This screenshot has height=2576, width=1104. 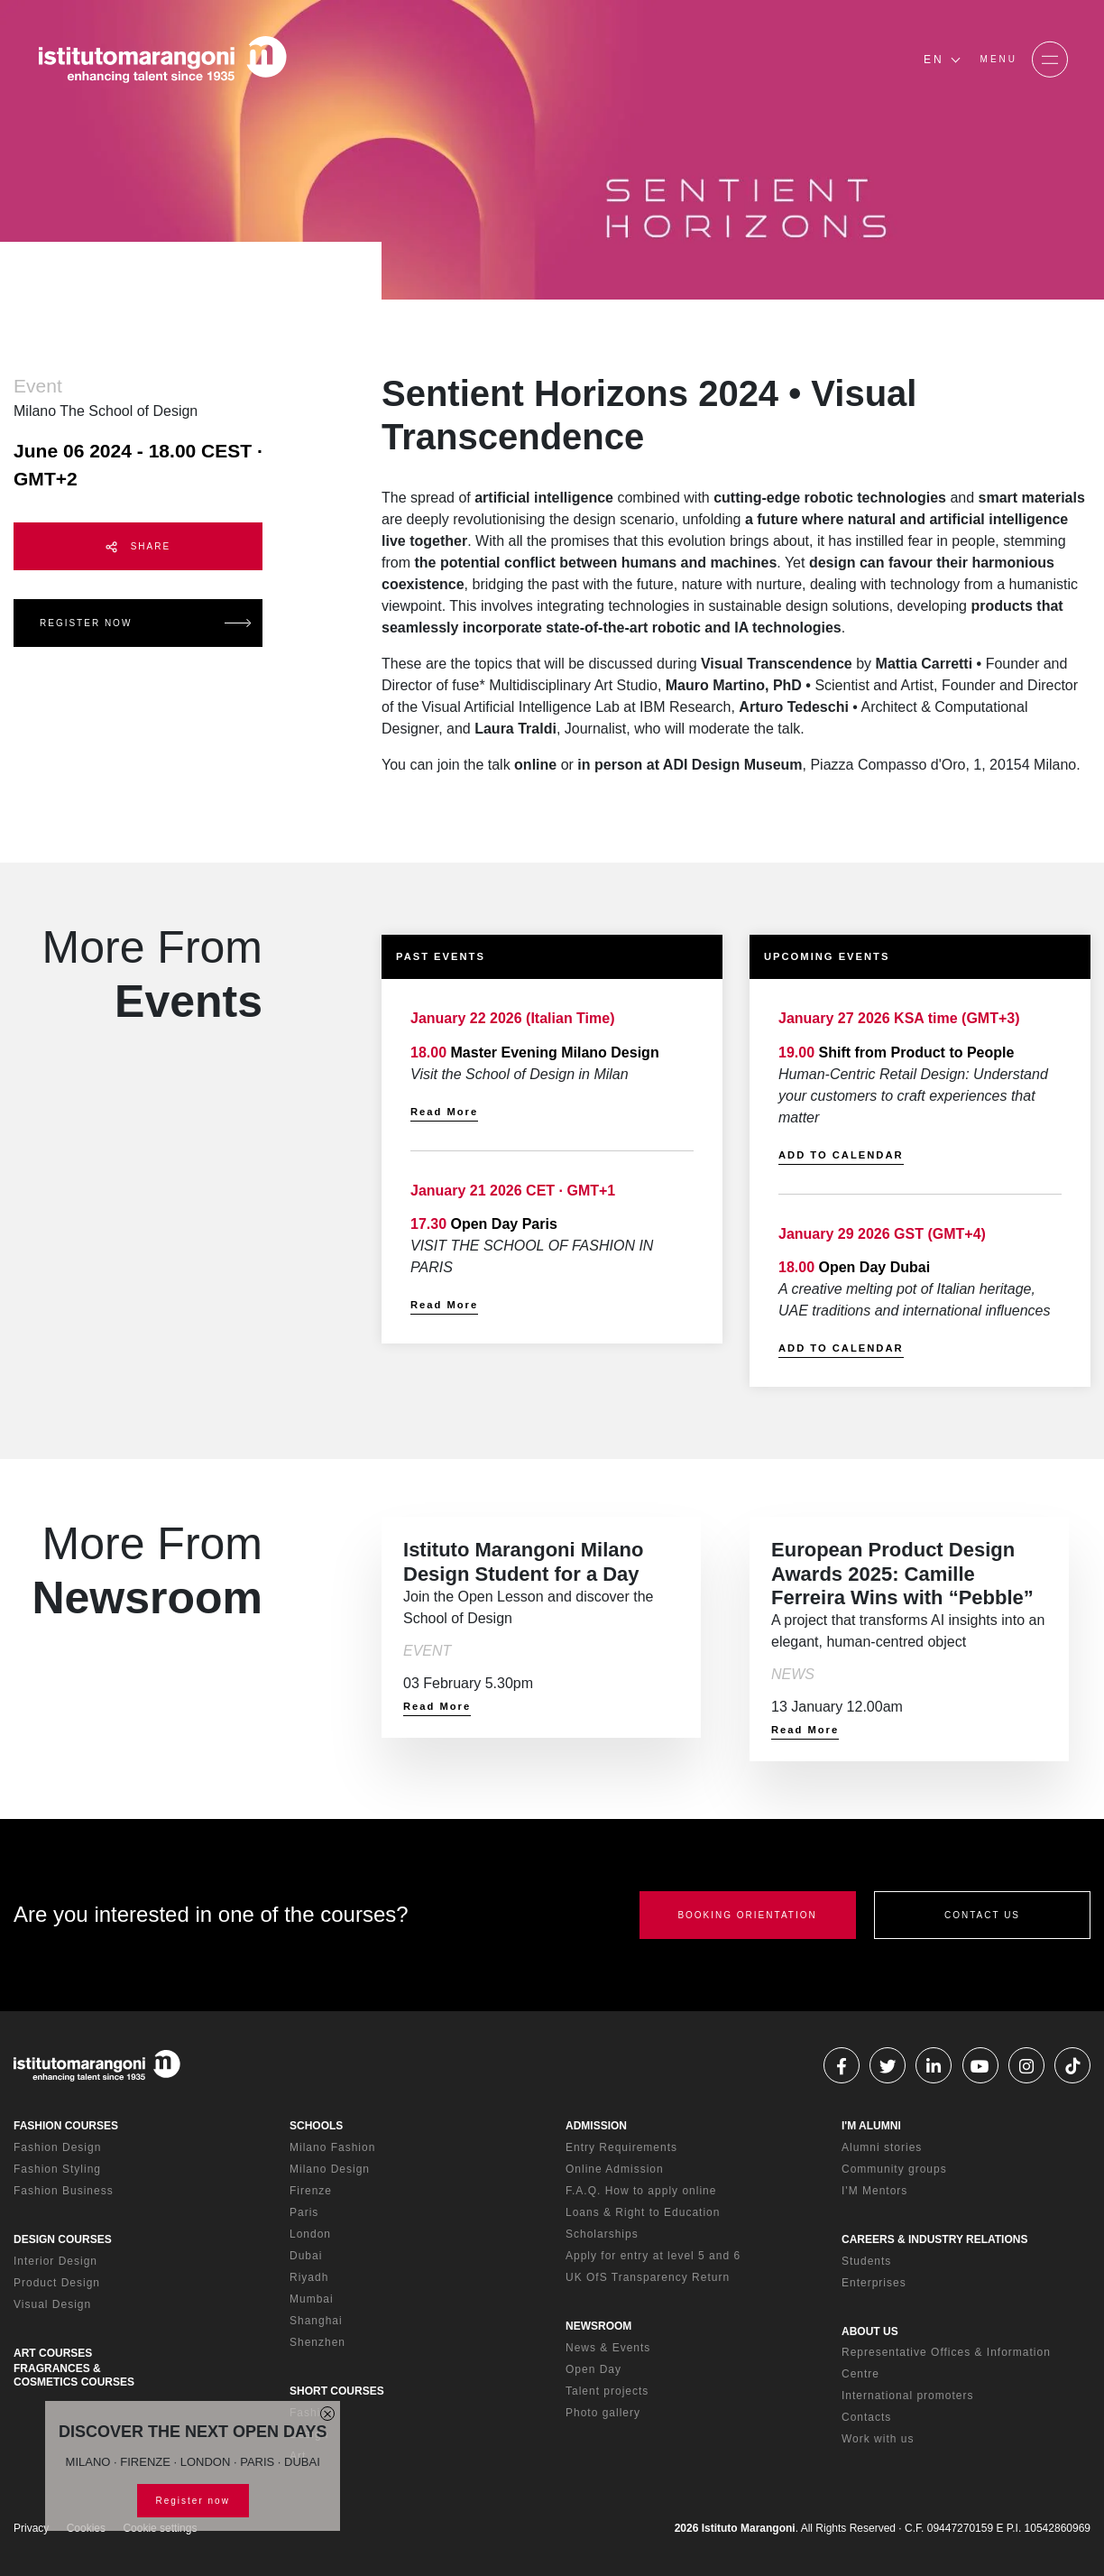 What do you see at coordinates (907, 2395) in the screenshot?
I see `International promoters` at bounding box center [907, 2395].